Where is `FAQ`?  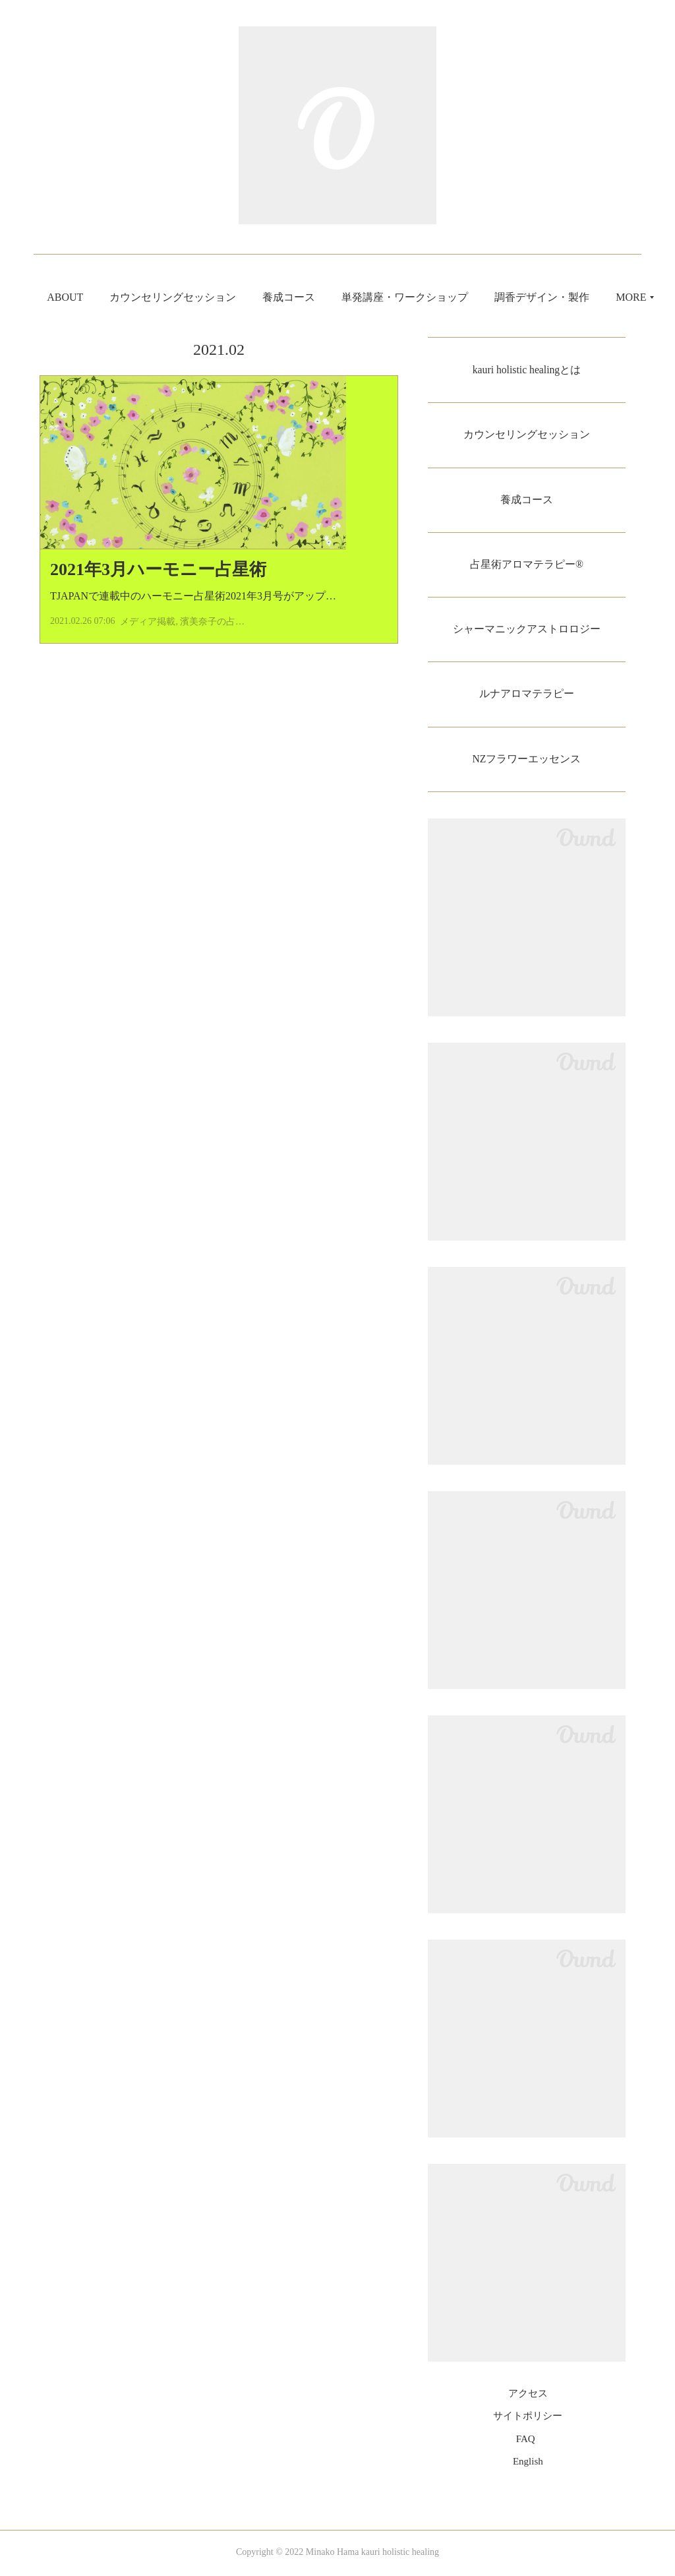 FAQ is located at coordinates (525, 2441).